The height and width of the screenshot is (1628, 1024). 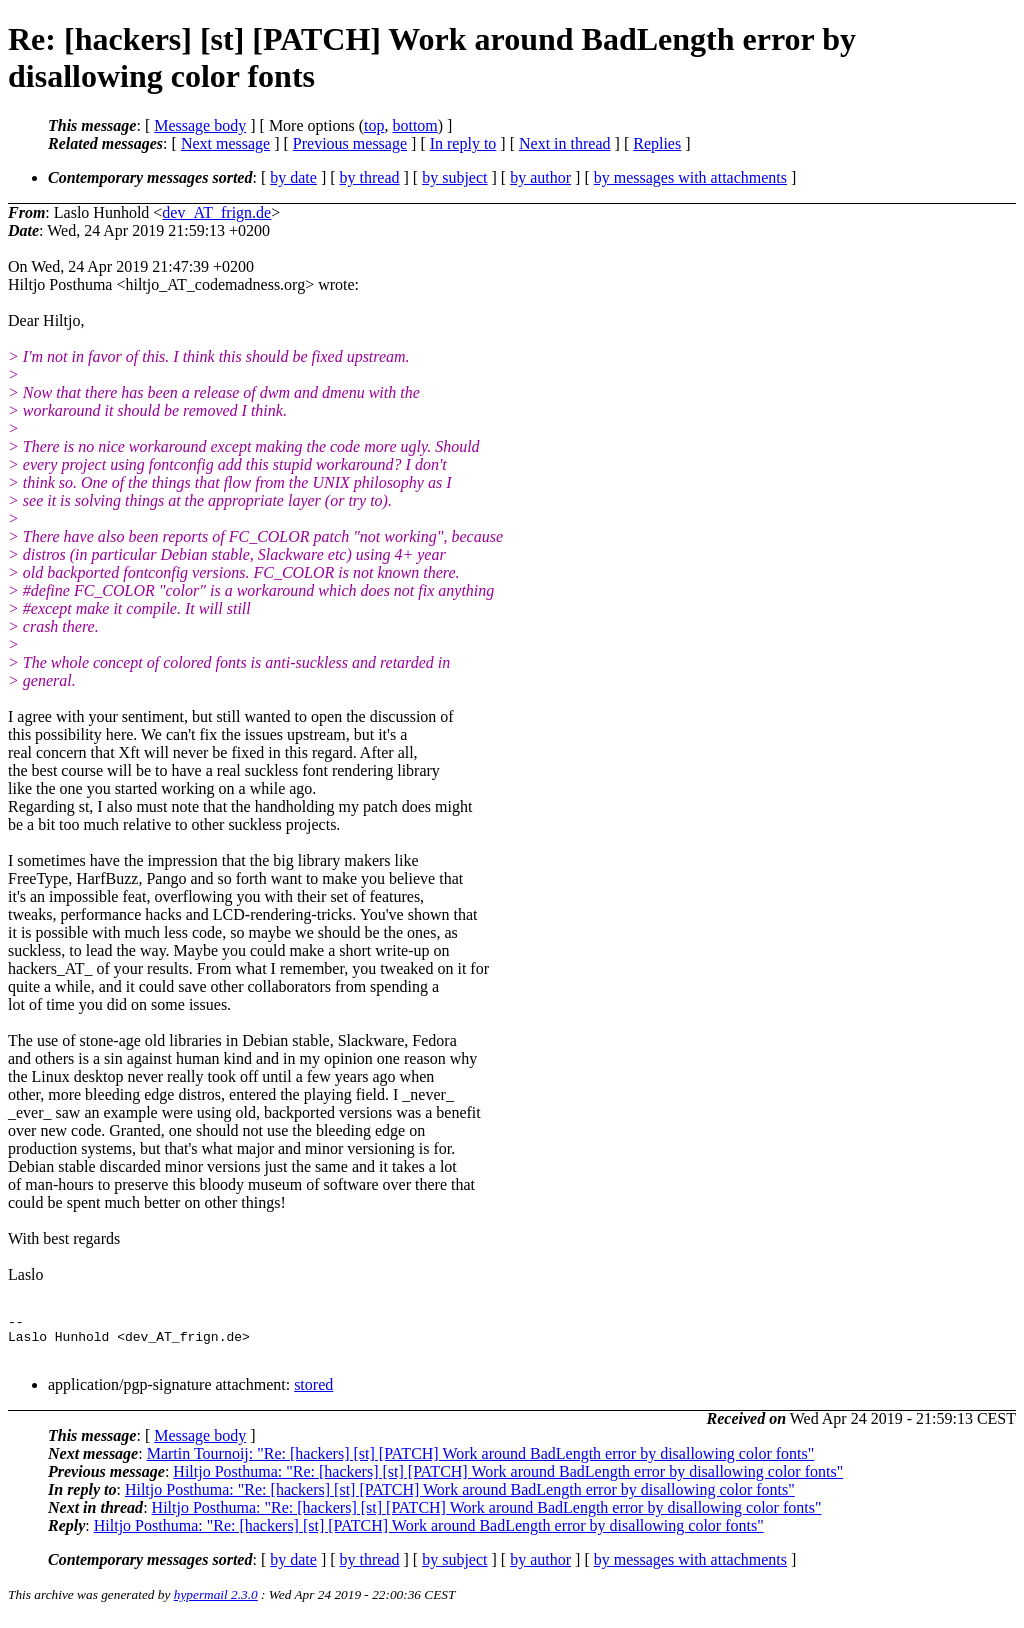 I want to click on Martin Tournoij: "Re: [hackers] [st] [PATCH] Work around BadLength error by disallowing color fonts", so click(x=481, y=1462).